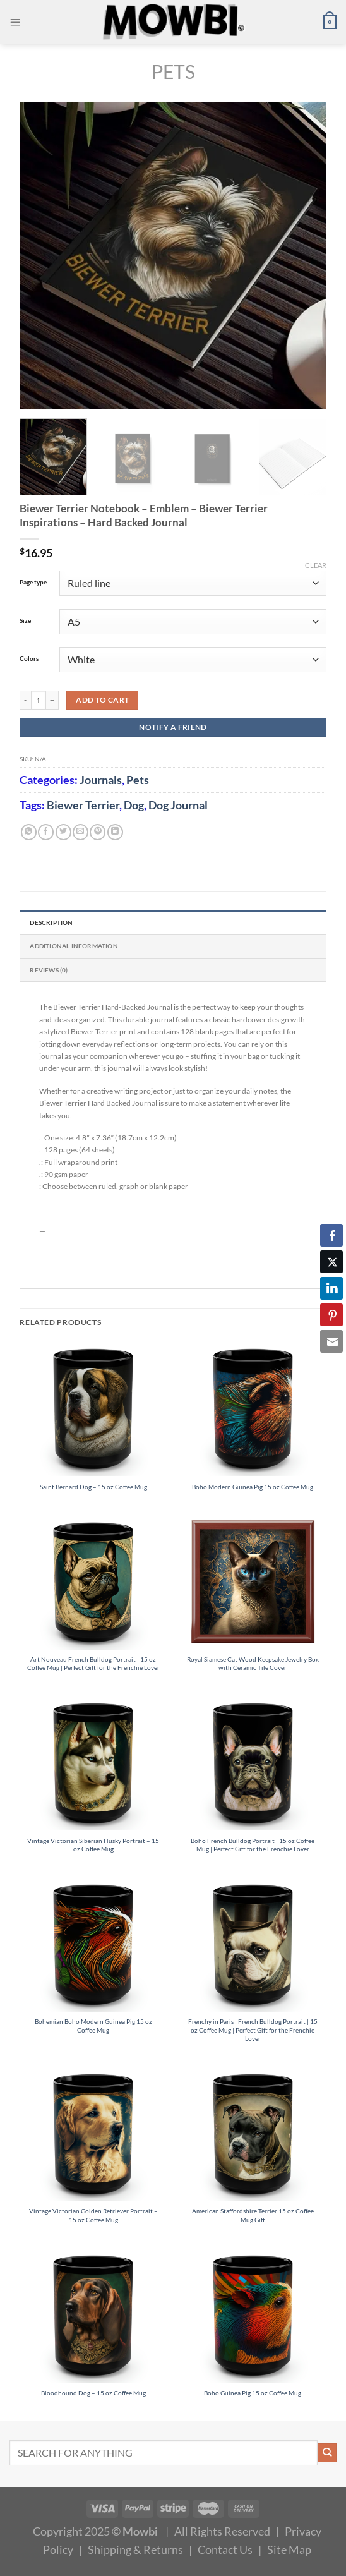 This screenshot has height=2576, width=346. Describe the element at coordinates (93, 2215) in the screenshot. I see `Vintage Victorian Golden Retriever Portrait – 15 oz Coffee Mug` at that location.